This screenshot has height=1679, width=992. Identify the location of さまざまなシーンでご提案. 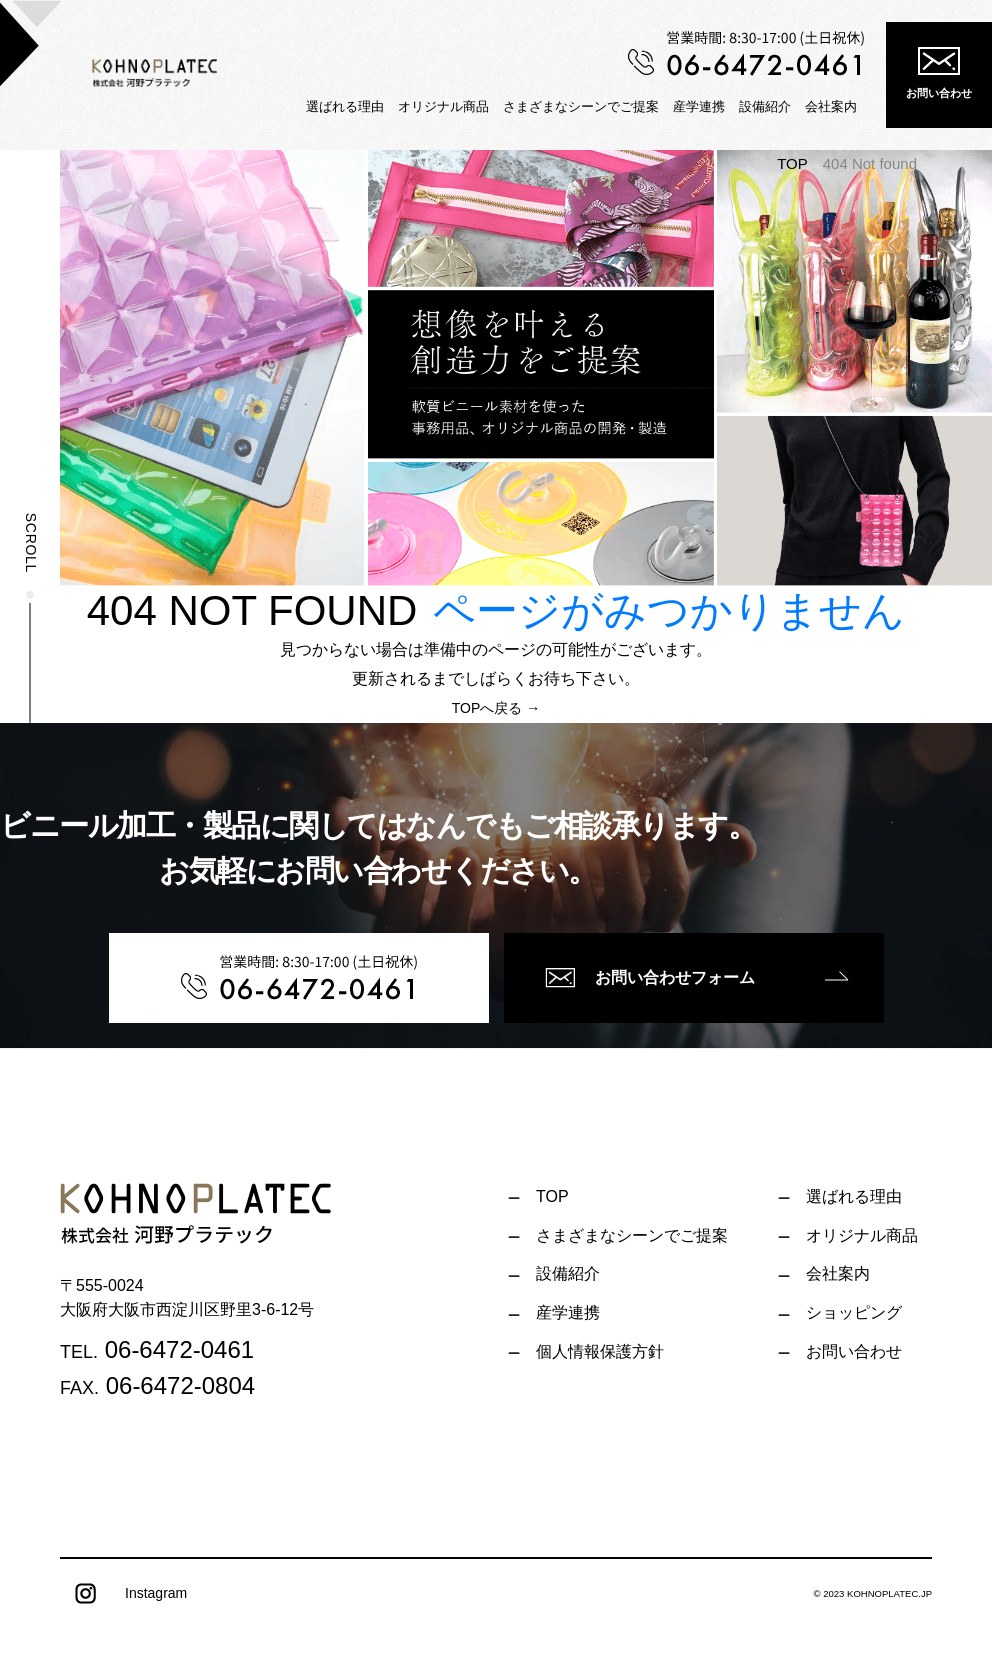
(581, 106).